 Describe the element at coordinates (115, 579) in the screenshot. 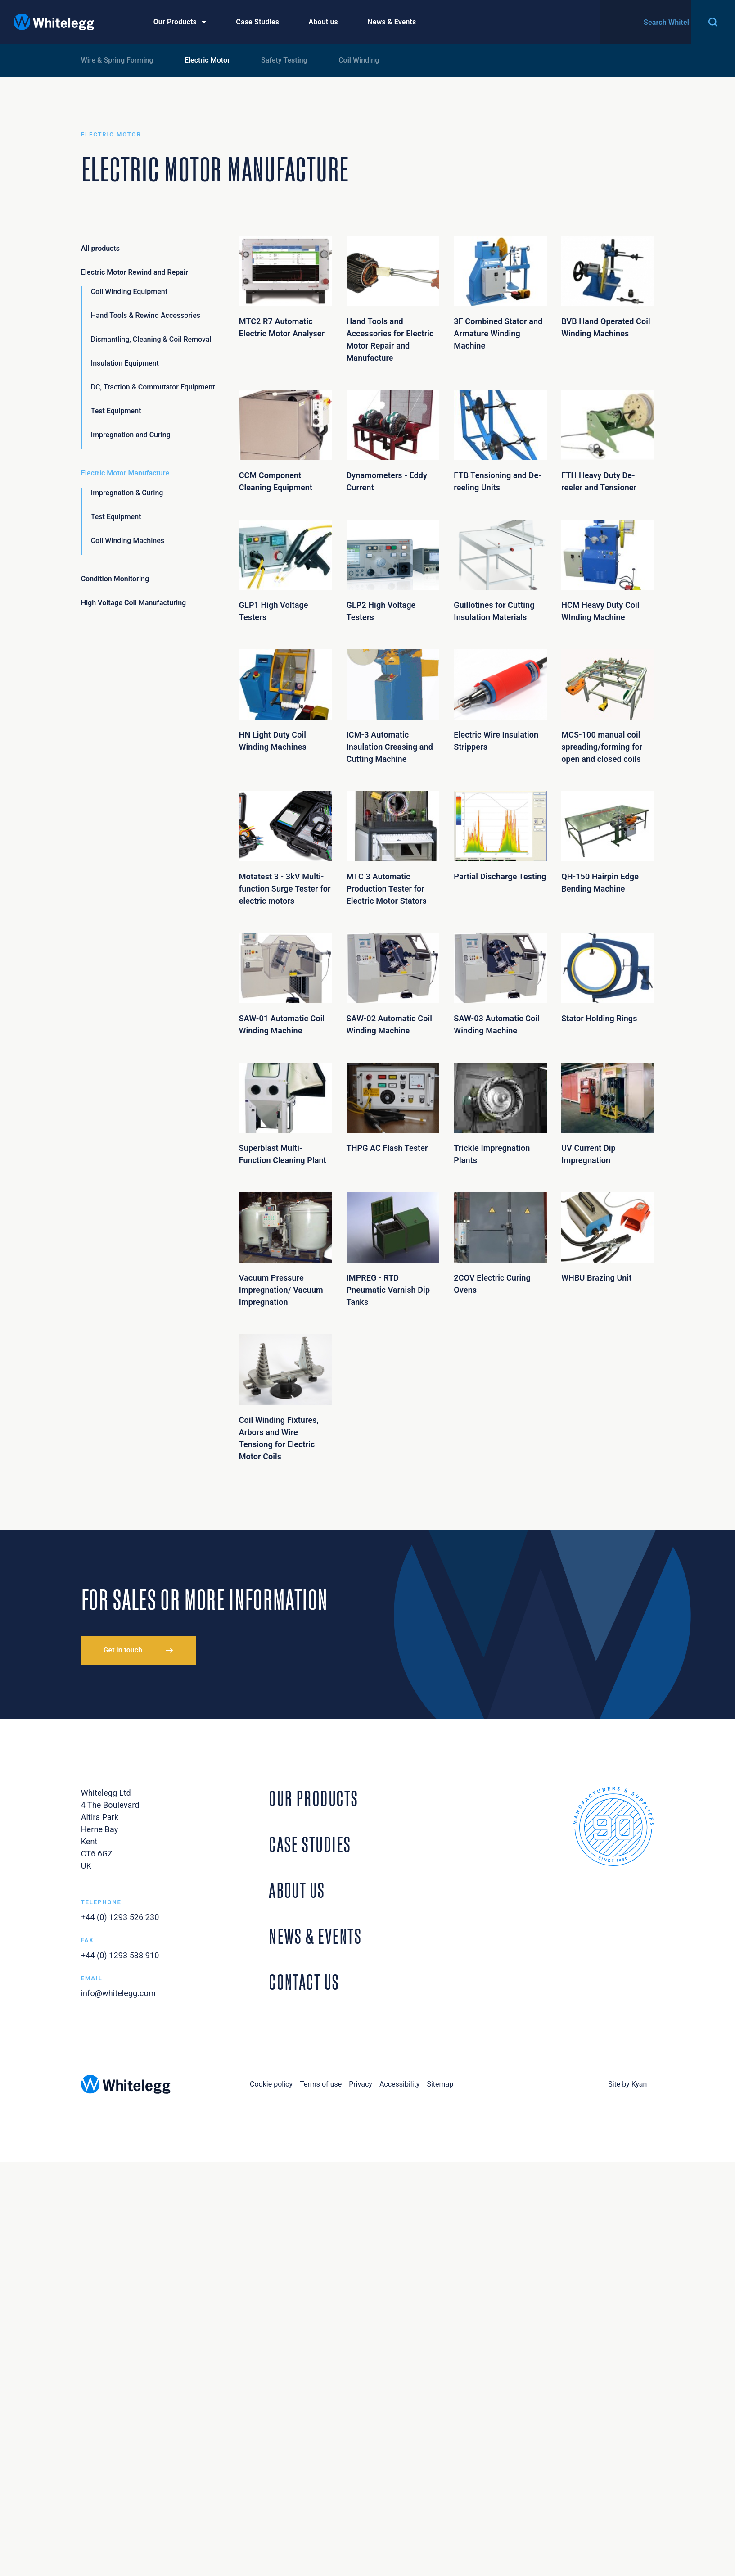

I see `Condition Monitoring` at that location.